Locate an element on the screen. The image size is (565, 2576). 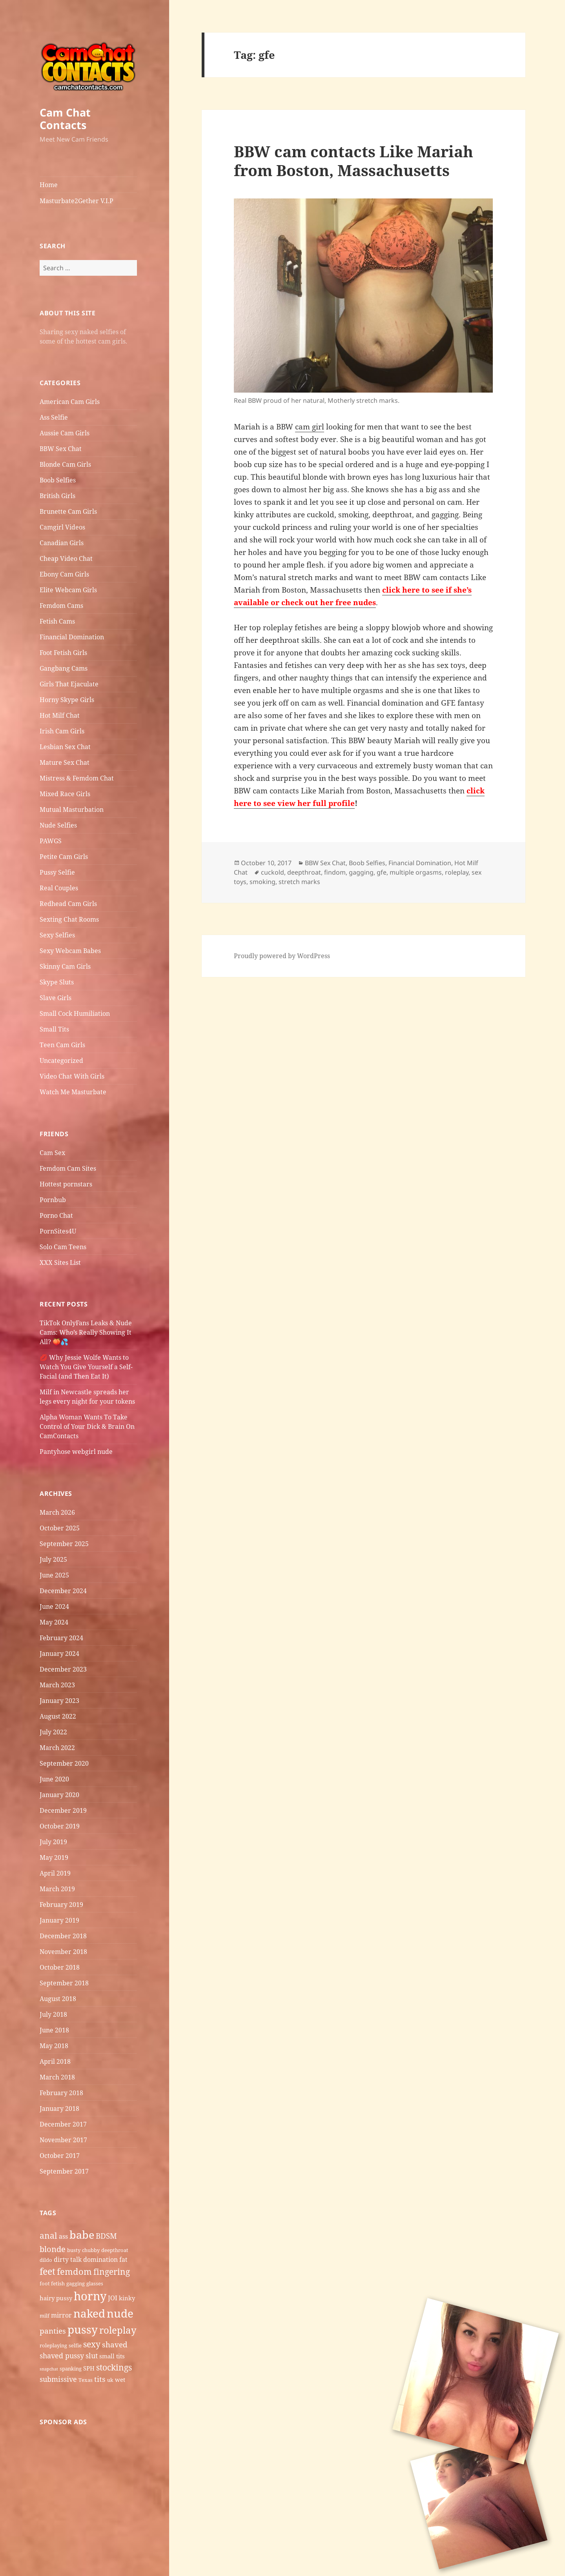
February 2018 is located at coordinates (61, 2092).